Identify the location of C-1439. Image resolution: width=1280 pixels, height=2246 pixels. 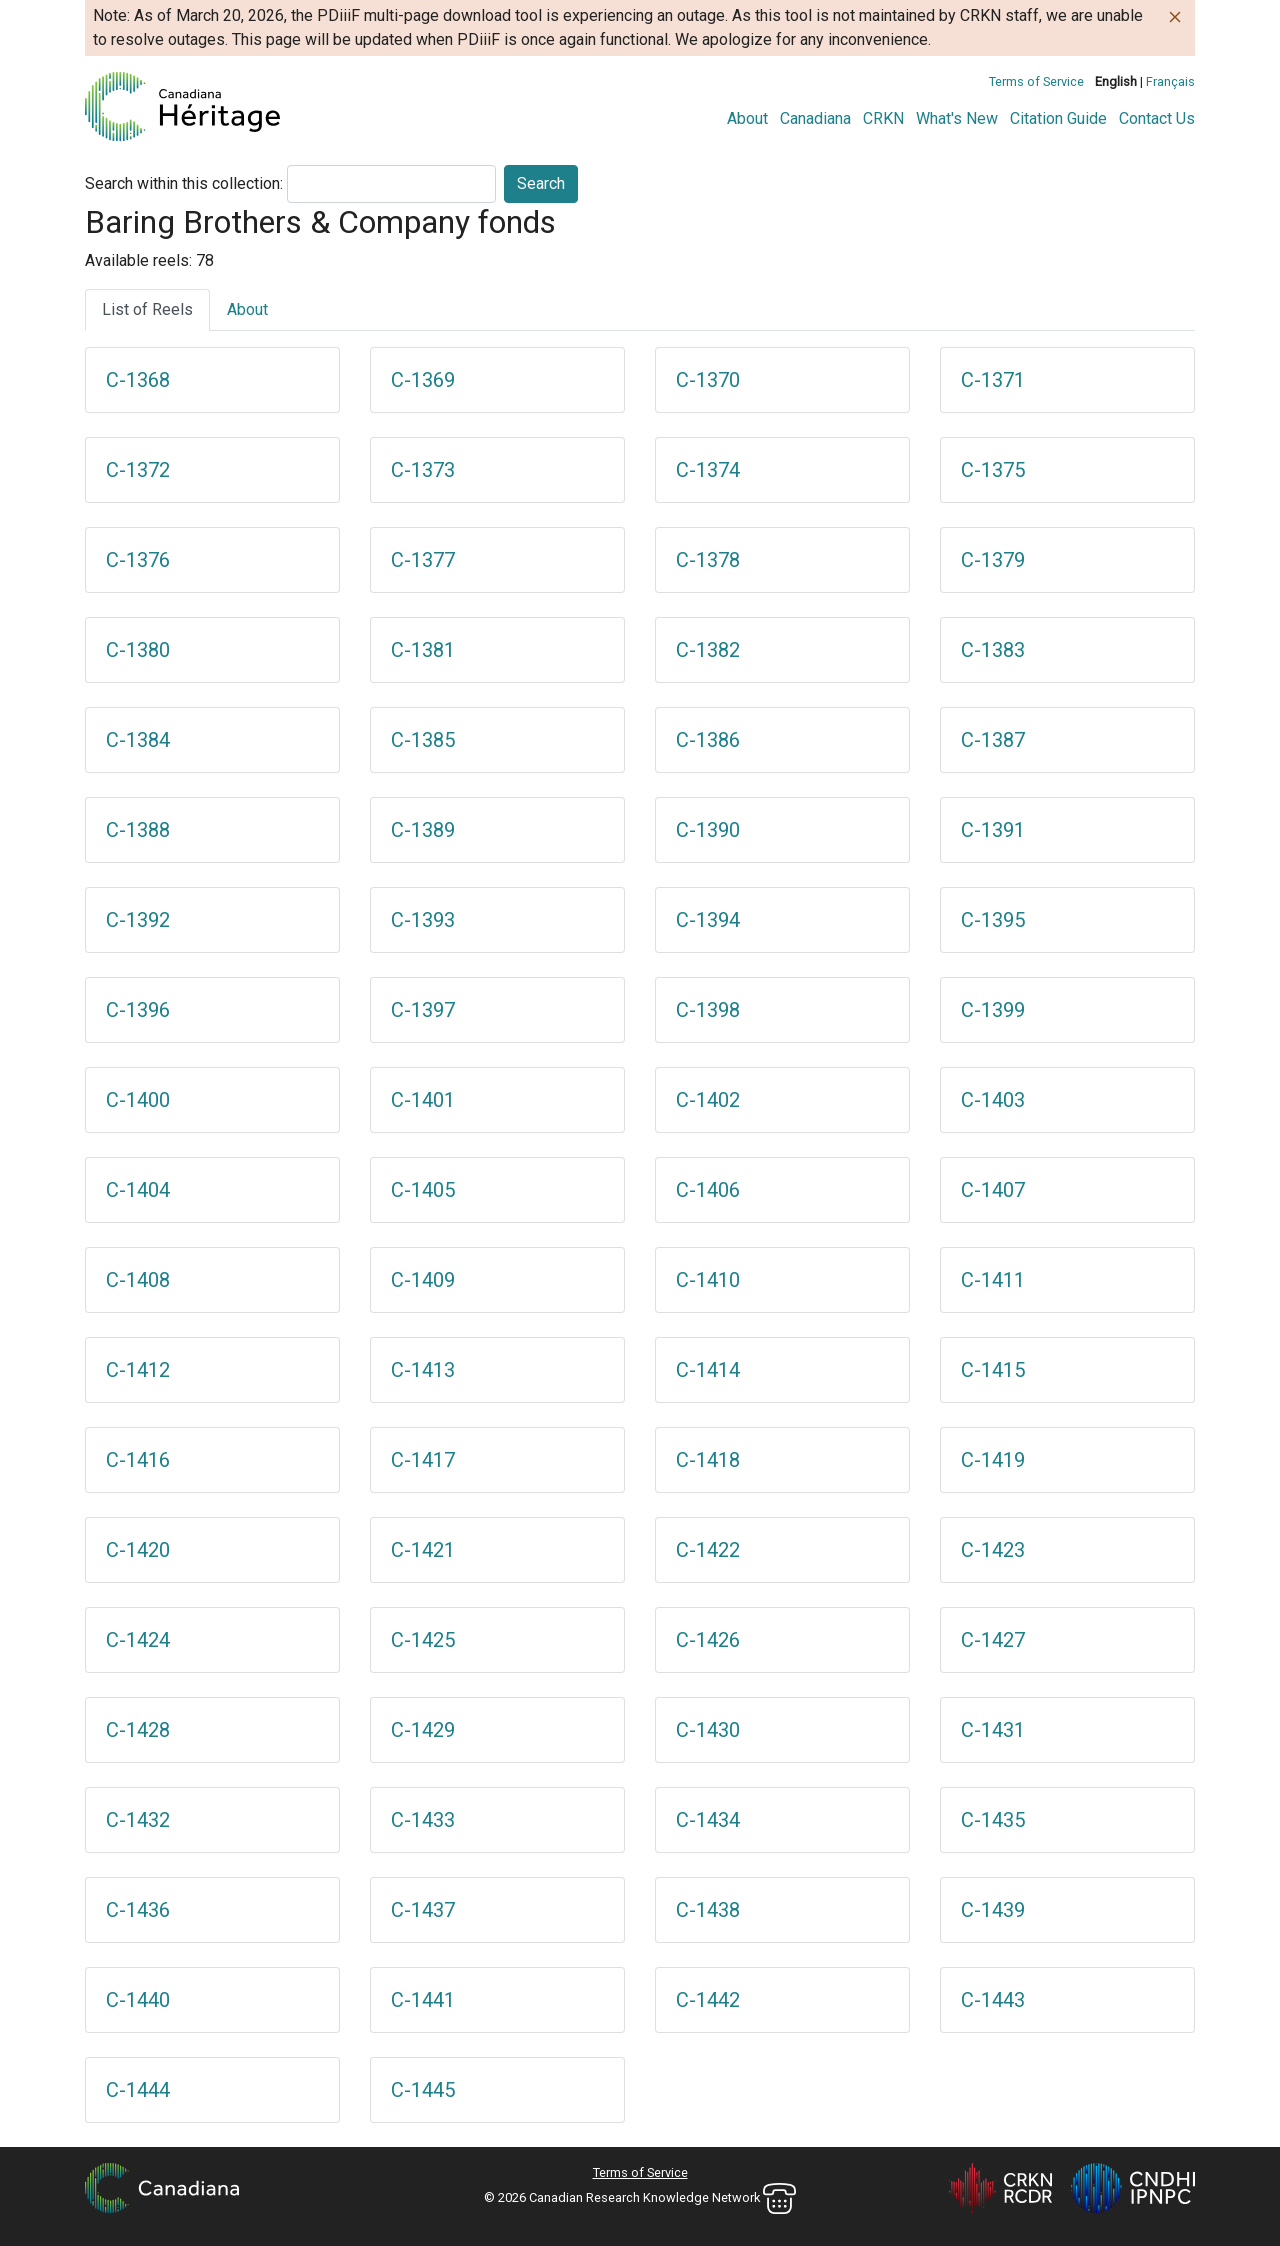
(993, 1910).